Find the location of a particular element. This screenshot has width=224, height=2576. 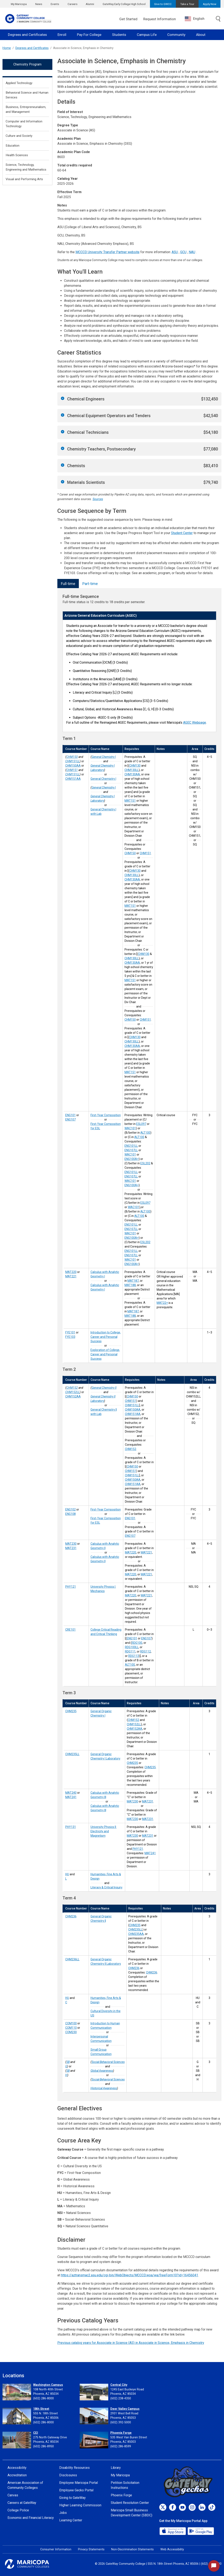

Business, Entrepreneurialism, and Management is located at coordinates (26, 109).